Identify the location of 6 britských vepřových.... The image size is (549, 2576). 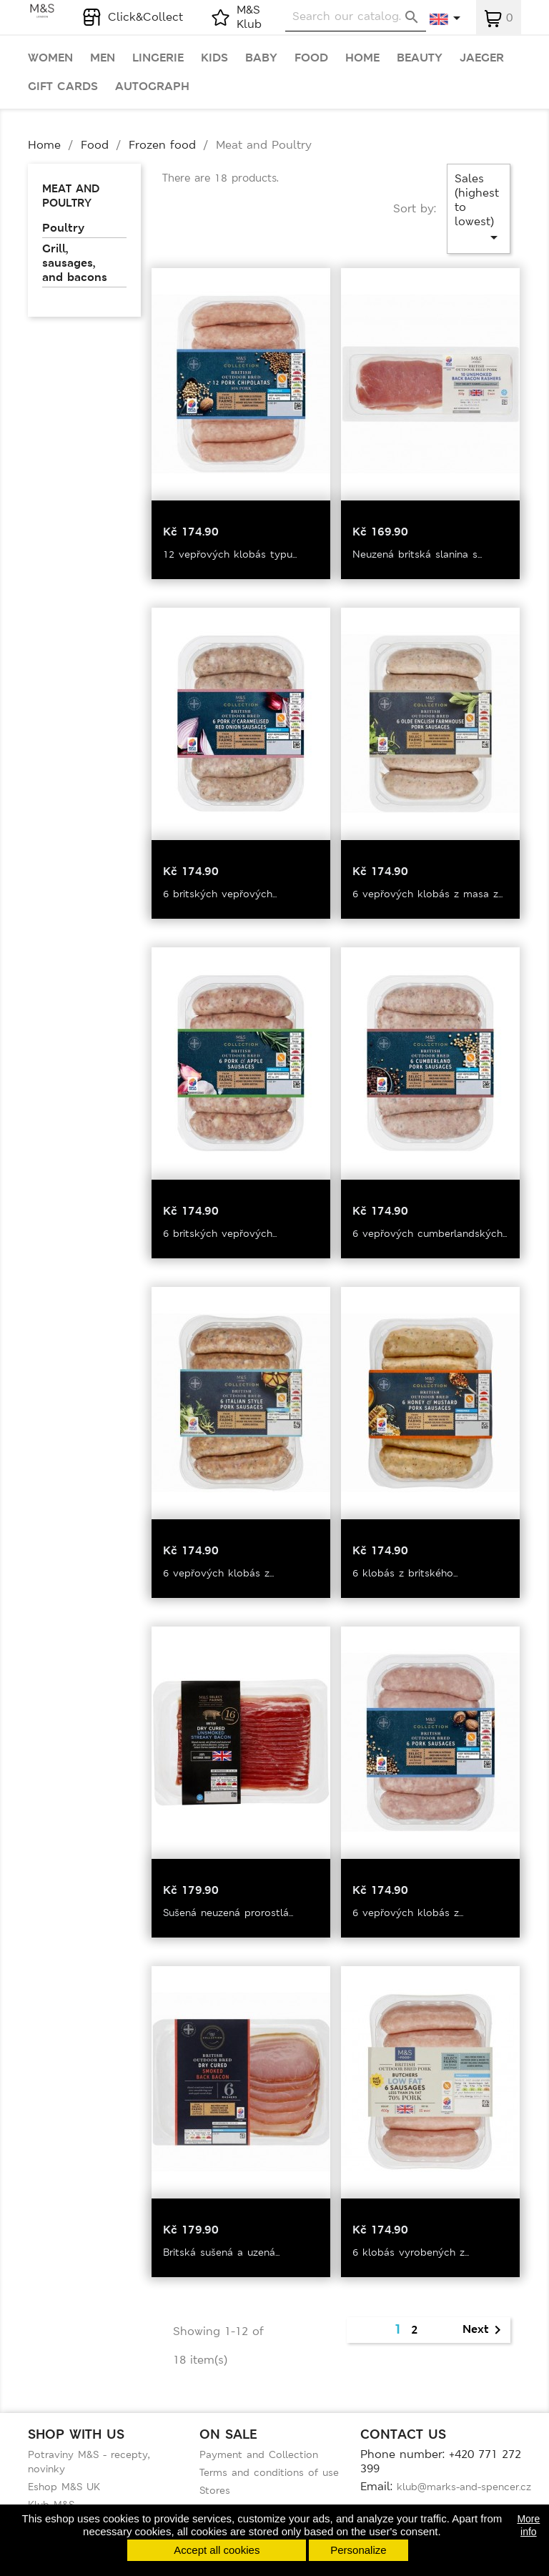
(220, 893).